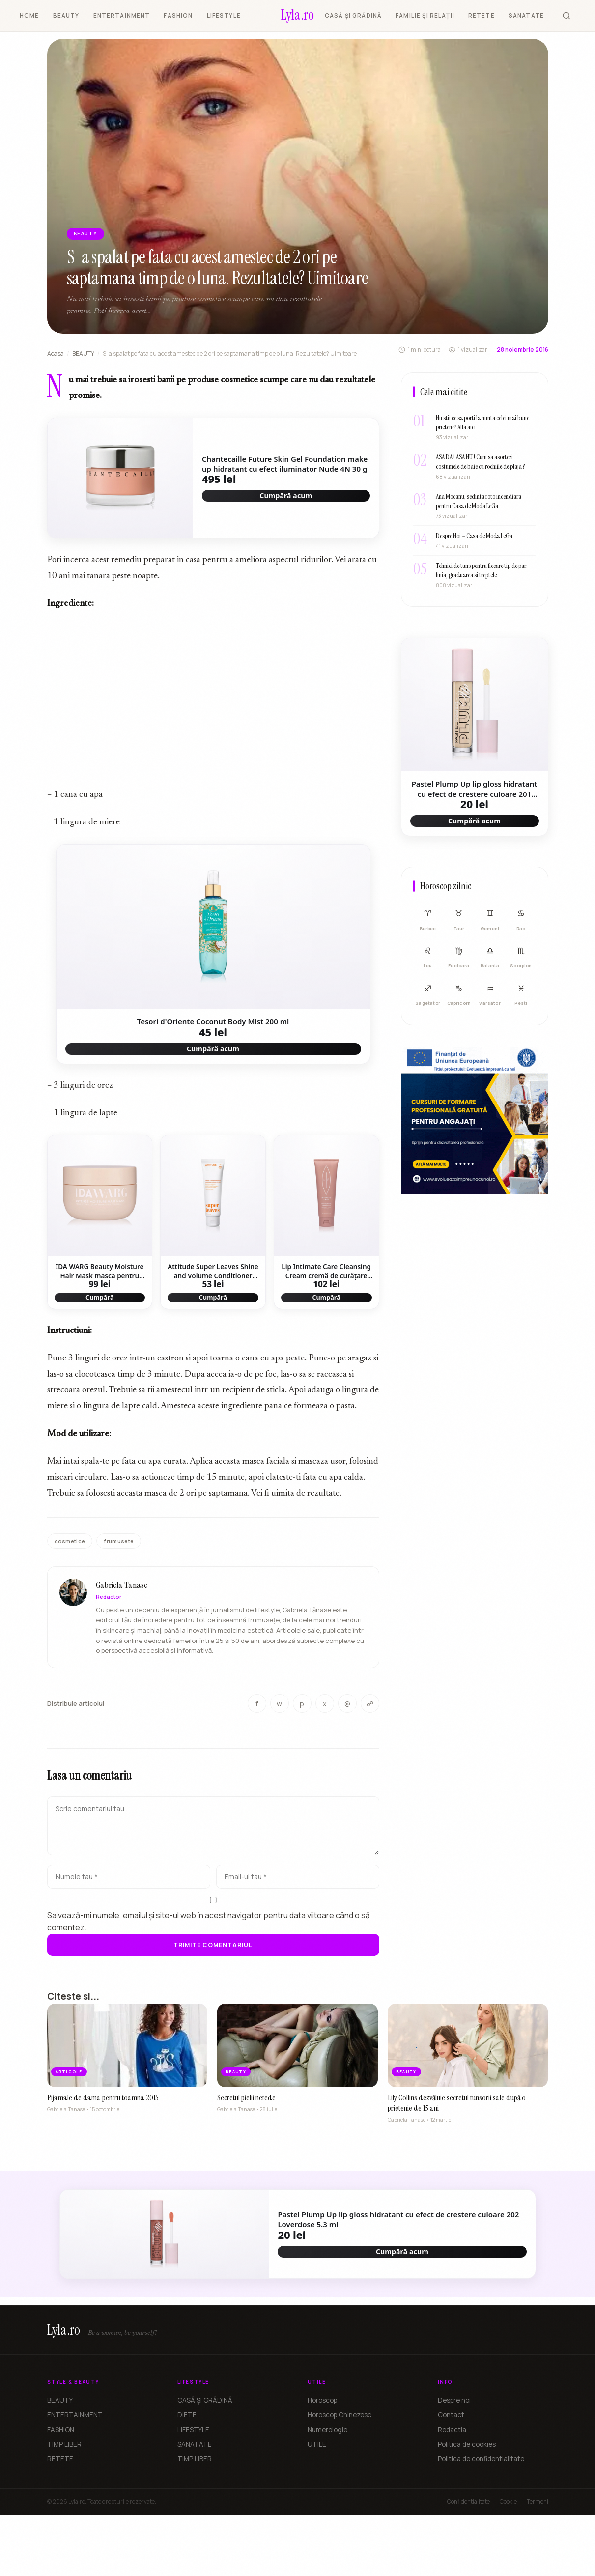 The width and height of the screenshot is (595, 2576). What do you see at coordinates (119, 1541) in the screenshot?
I see `frumusete` at bounding box center [119, 1541].